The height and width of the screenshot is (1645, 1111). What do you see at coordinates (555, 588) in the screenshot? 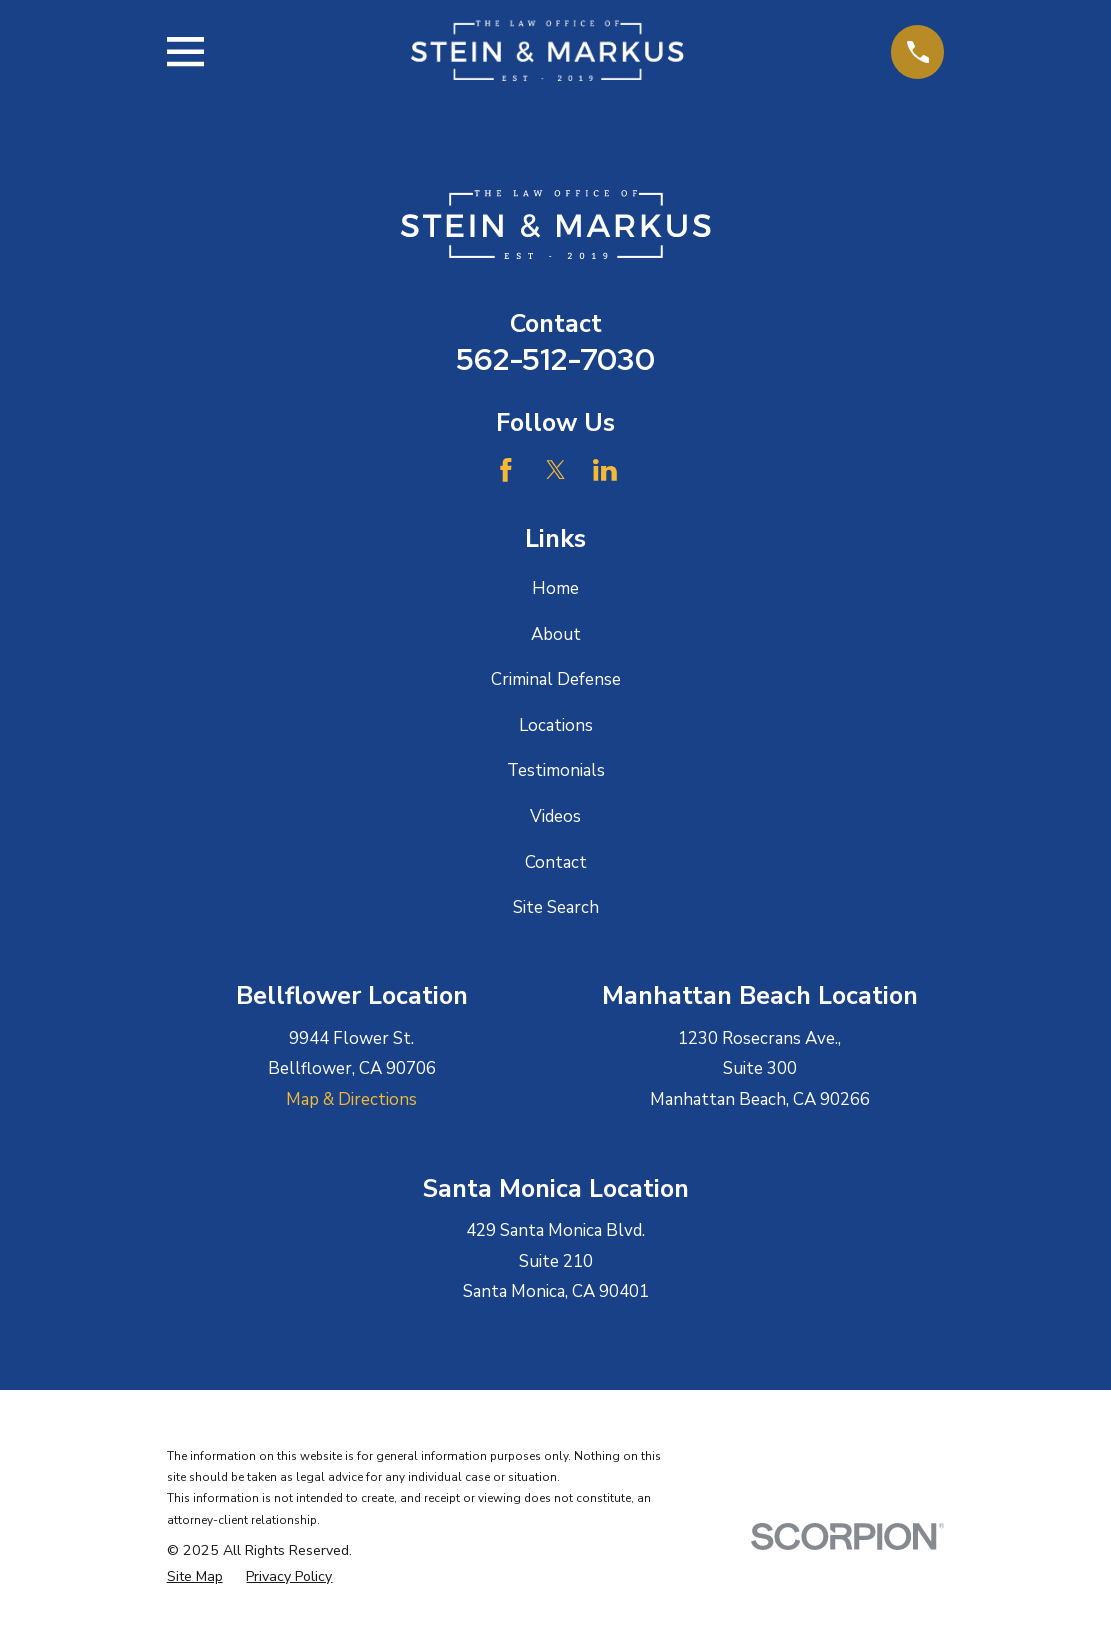
I see `Home` at bounding box center [555, 588].